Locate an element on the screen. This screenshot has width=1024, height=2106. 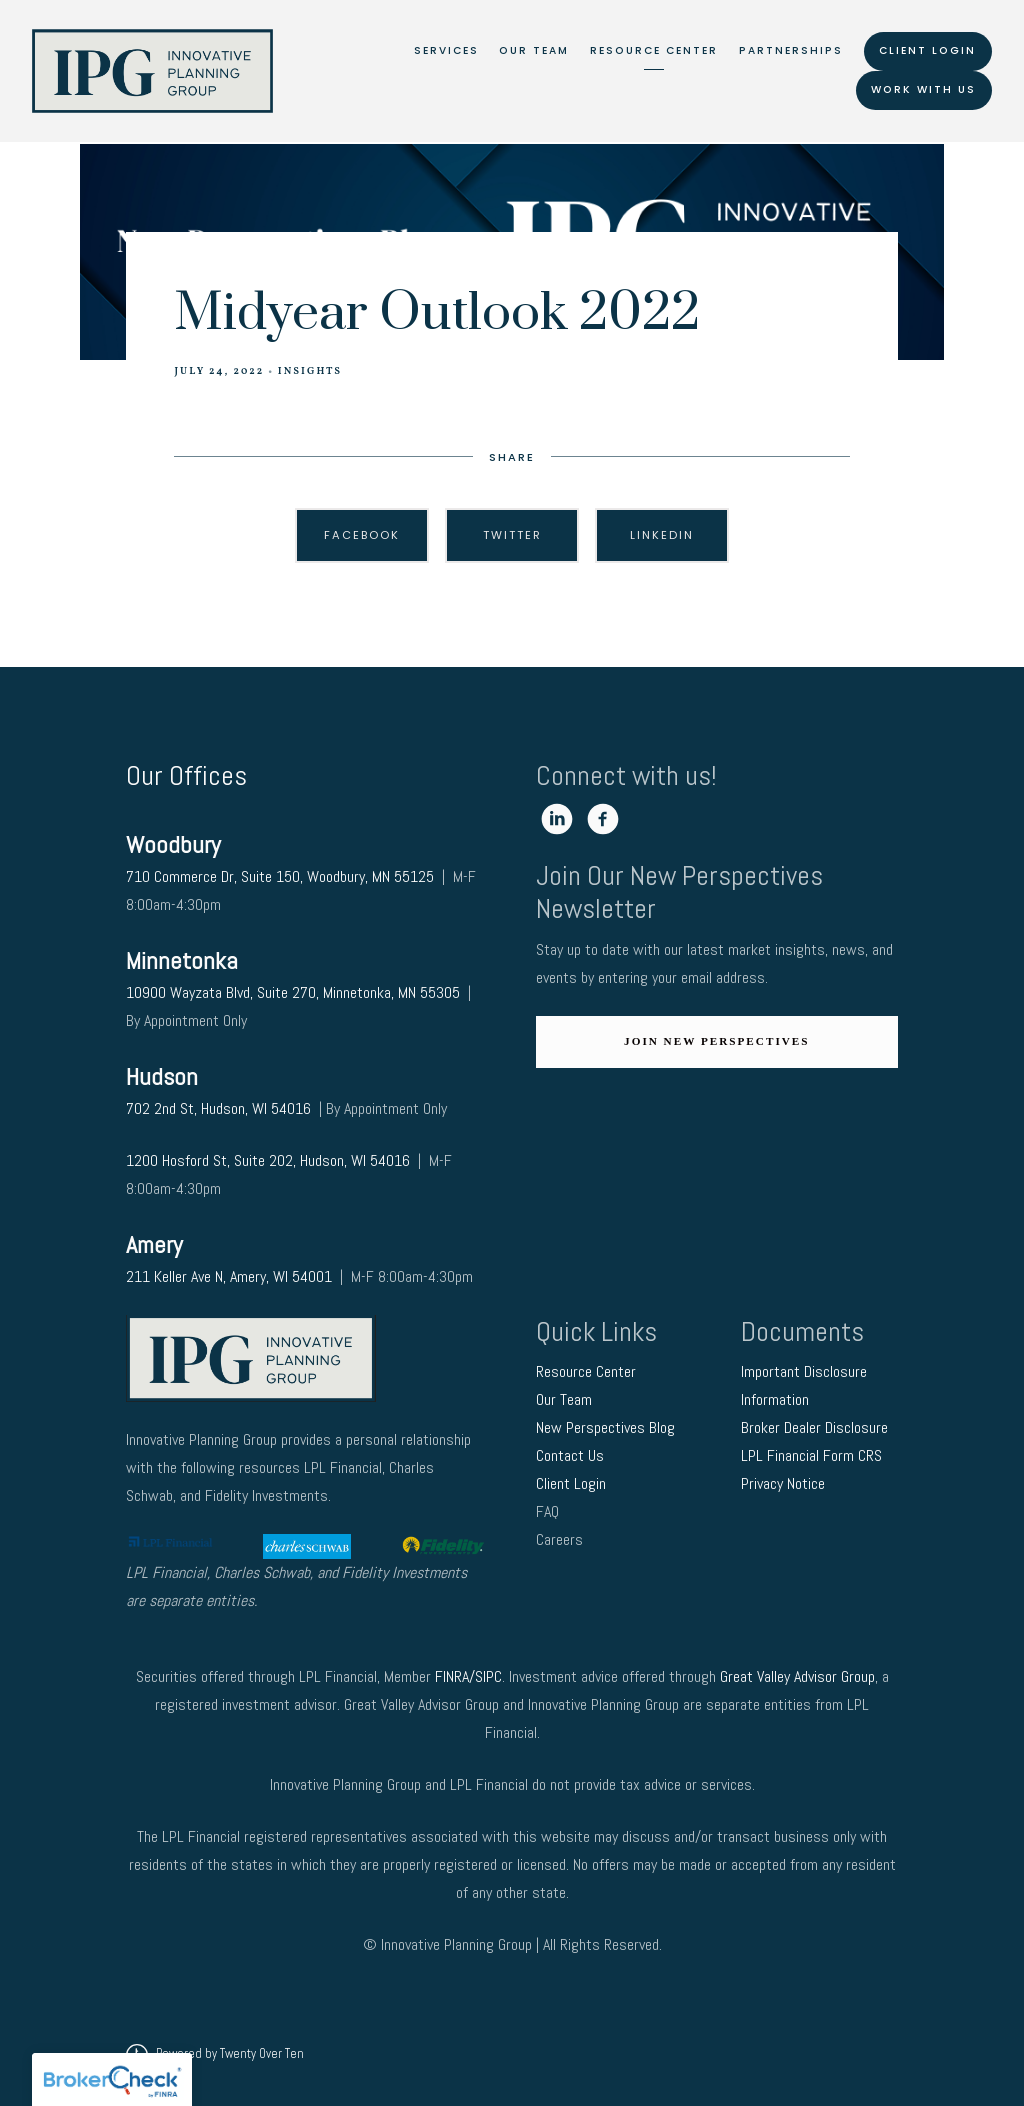
Resource Center is located at coordinates (654, 50).